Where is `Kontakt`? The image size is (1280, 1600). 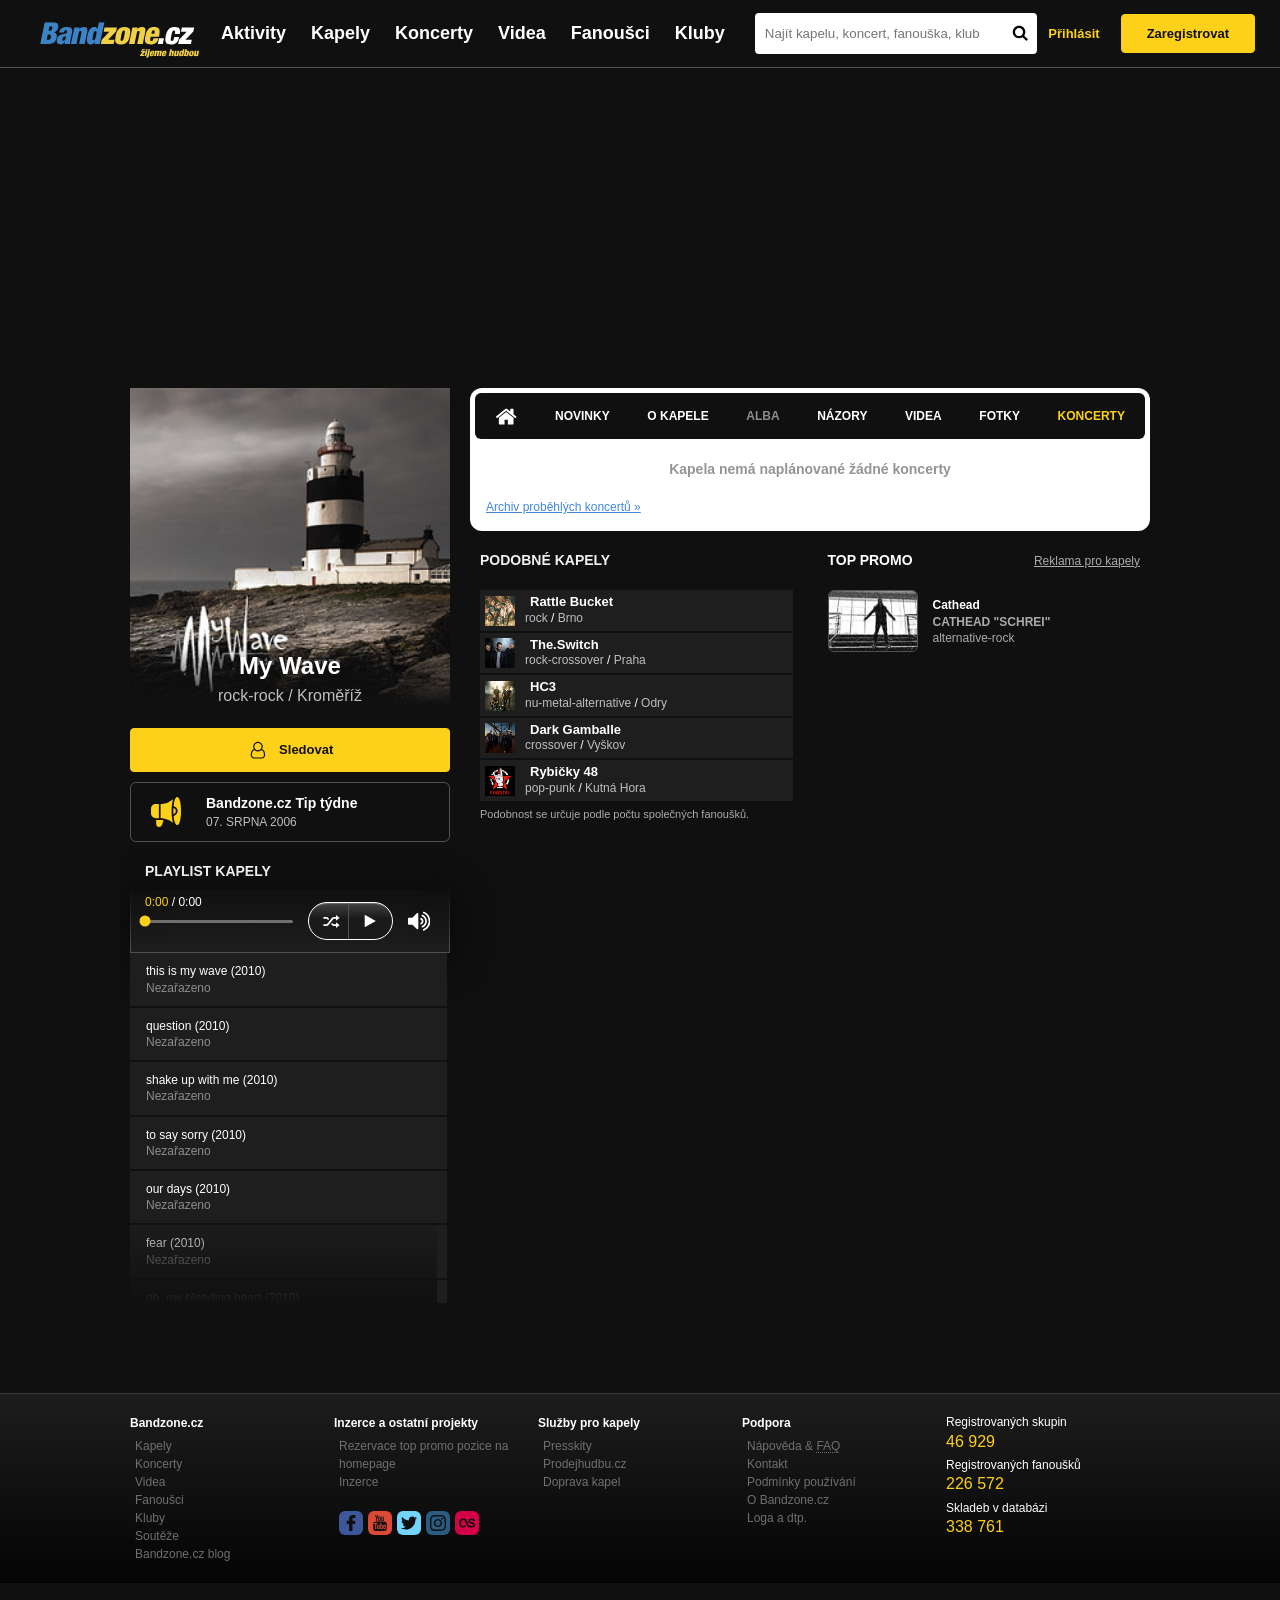 Kontakt is located at coordinates (767, 1464).